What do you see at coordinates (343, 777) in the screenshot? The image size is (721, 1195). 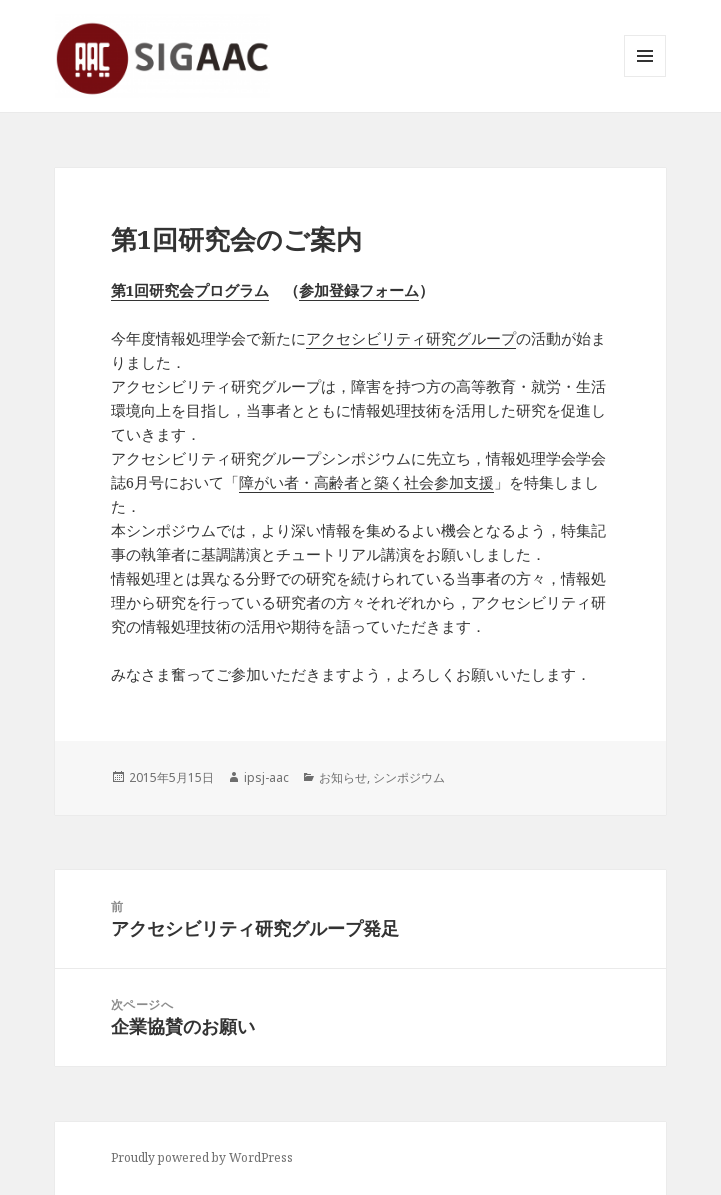 I see `お知らせ` at bounding box center [343, 777].